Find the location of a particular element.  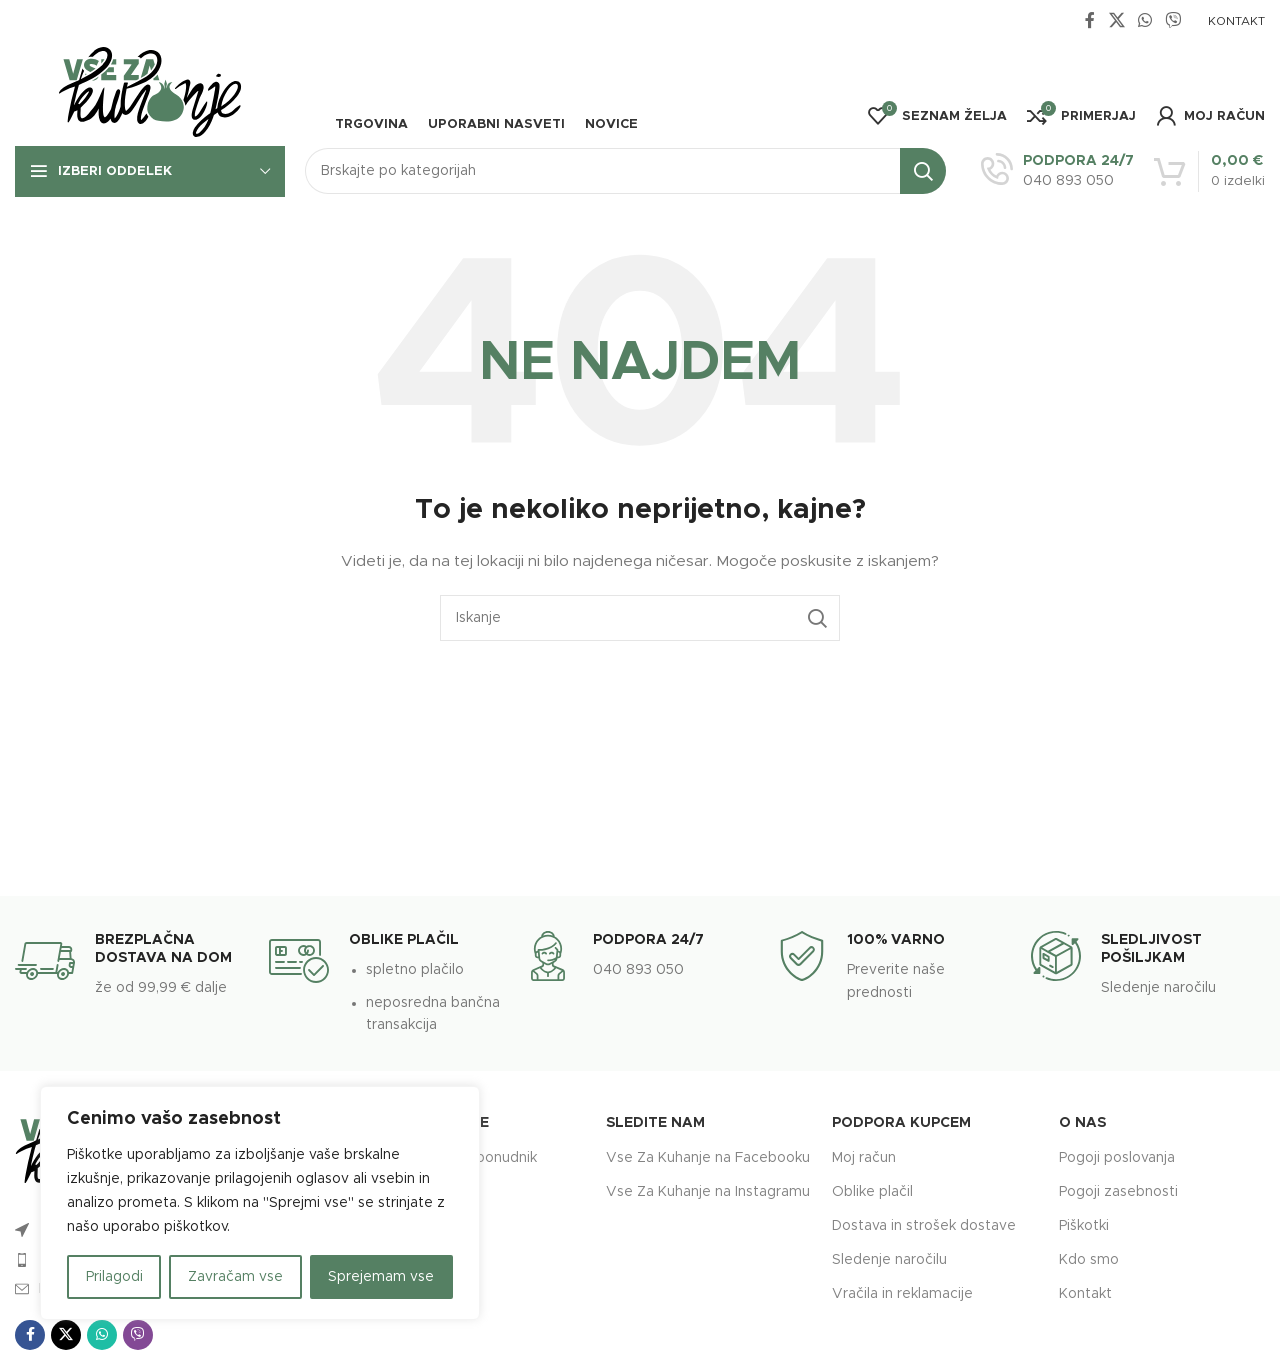

Pogoji zasebnosti is located at coordinates (1118, 1192).